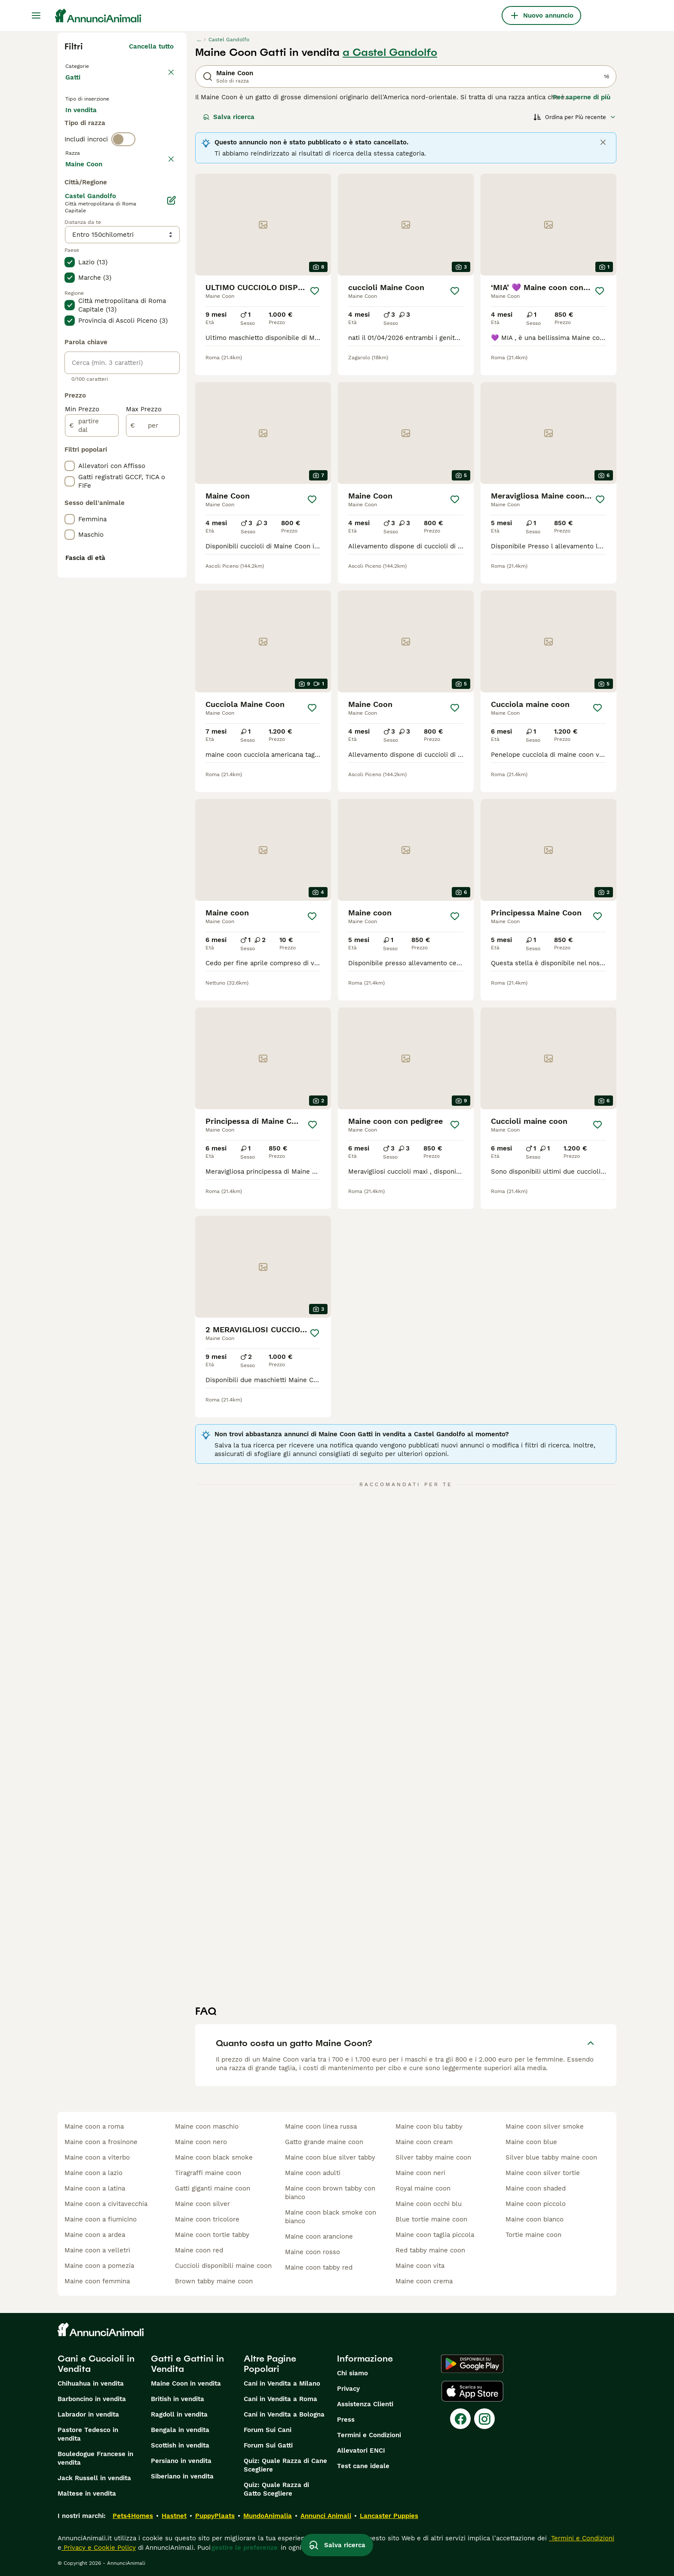 Image resolution: width=674 pixels, height=2576 pixels. What do you see at coordinates (36, 15) in the screenshot?
I see `[Menu principale Commutazione]` at bounding box center [36, 15].